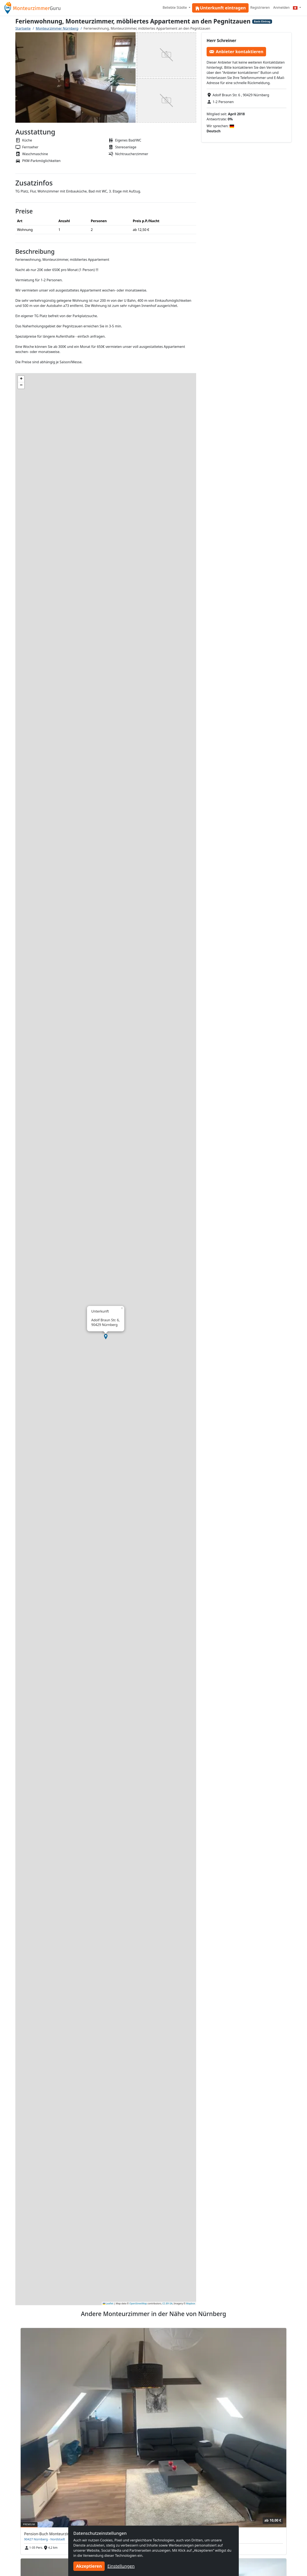 The width and height of the screenshot is (307, 2576). What do you see at coordinates (121, 2566) in the screenshot?
I see `Einstellungen` at bounding box center [121, 2566].